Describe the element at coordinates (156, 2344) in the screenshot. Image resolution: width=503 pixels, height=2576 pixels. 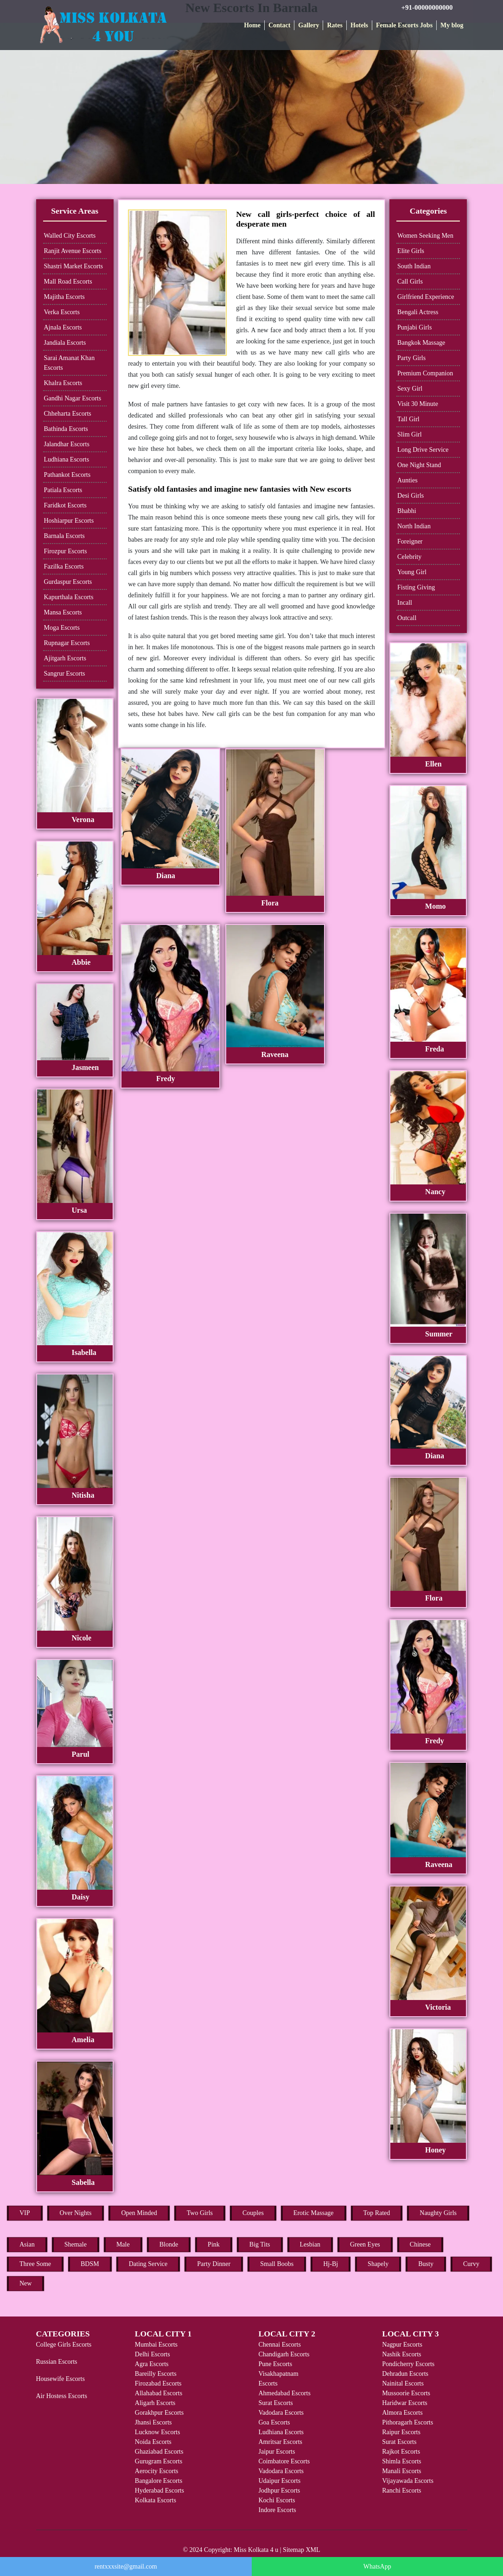
I see `Mumbai Escorts` at that location.